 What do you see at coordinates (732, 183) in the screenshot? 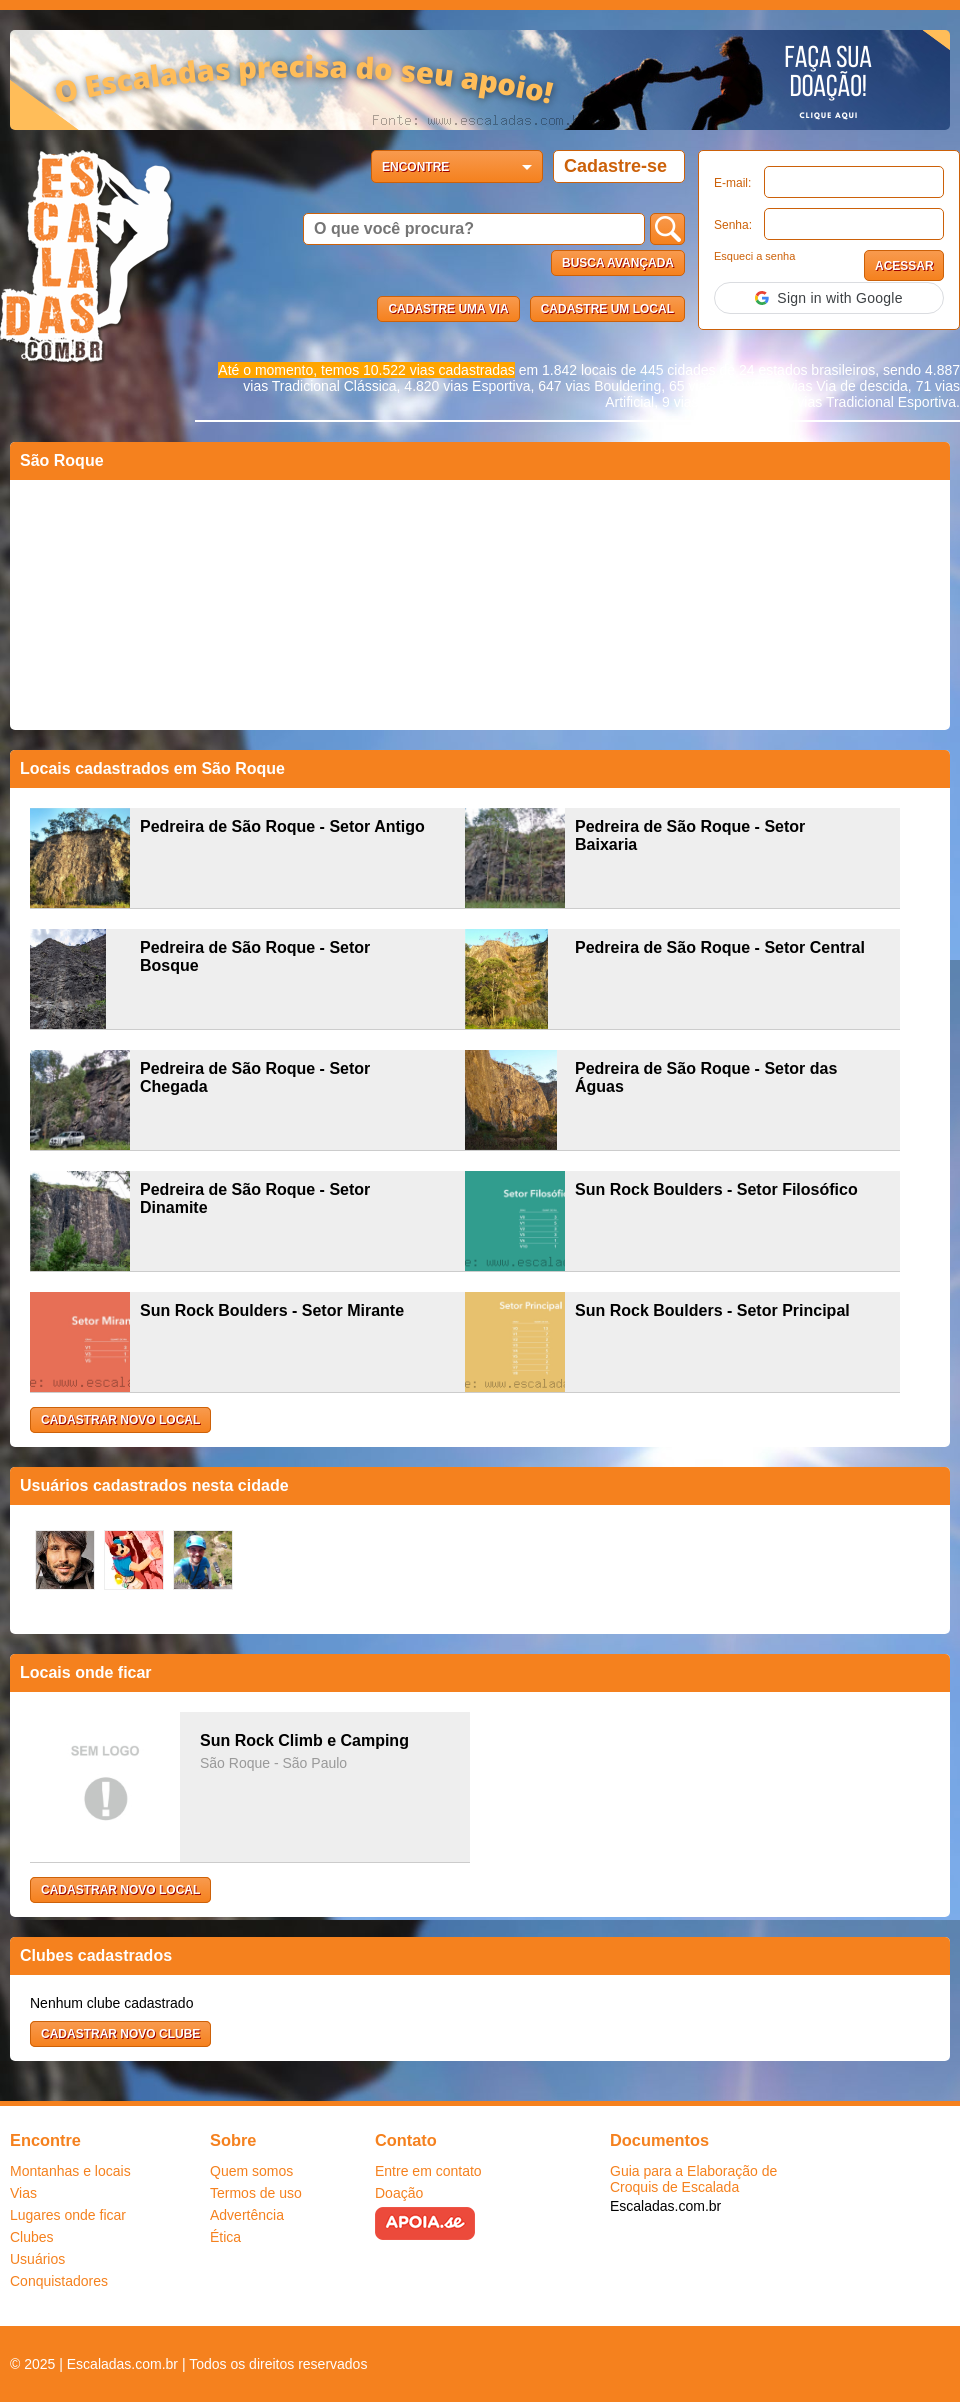
I see `E-mail:` at bounding box center [732, 183].